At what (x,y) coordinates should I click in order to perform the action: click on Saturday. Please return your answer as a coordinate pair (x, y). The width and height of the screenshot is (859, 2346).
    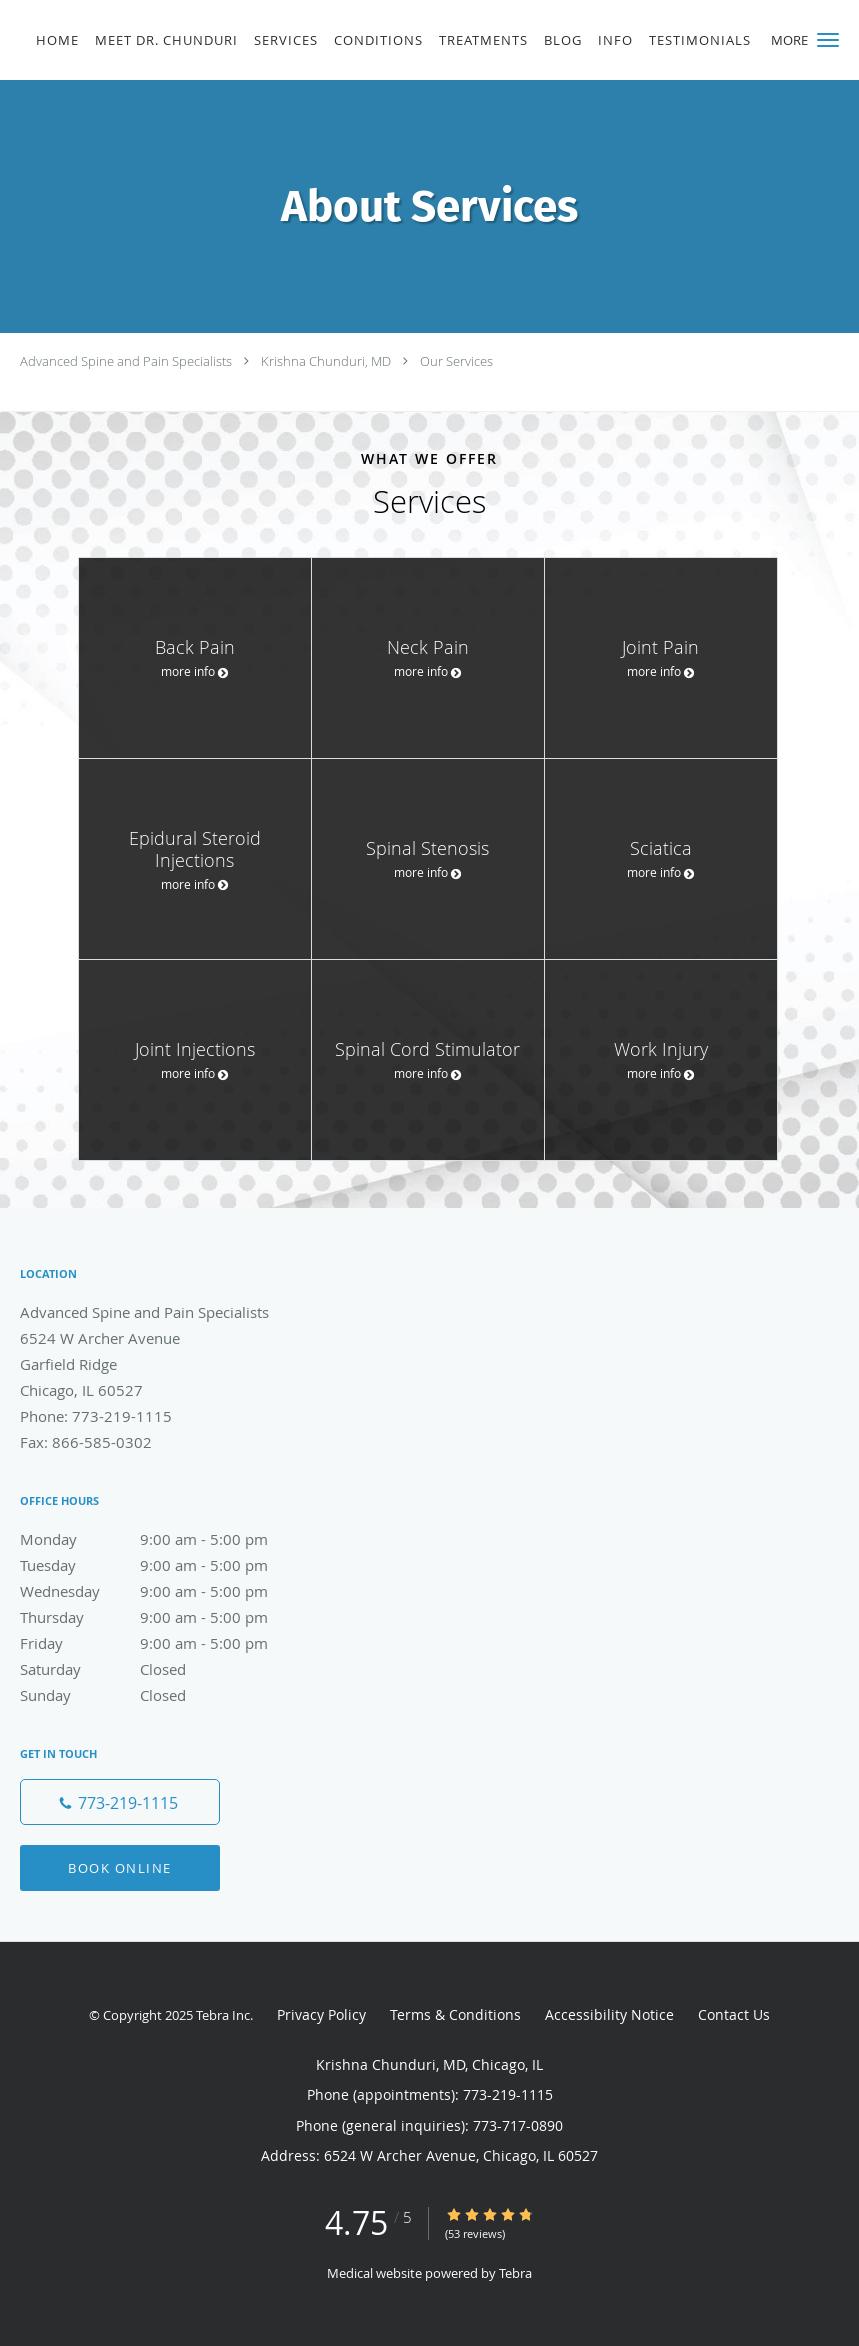
    Looking at the image, I should click on (165, 1669).